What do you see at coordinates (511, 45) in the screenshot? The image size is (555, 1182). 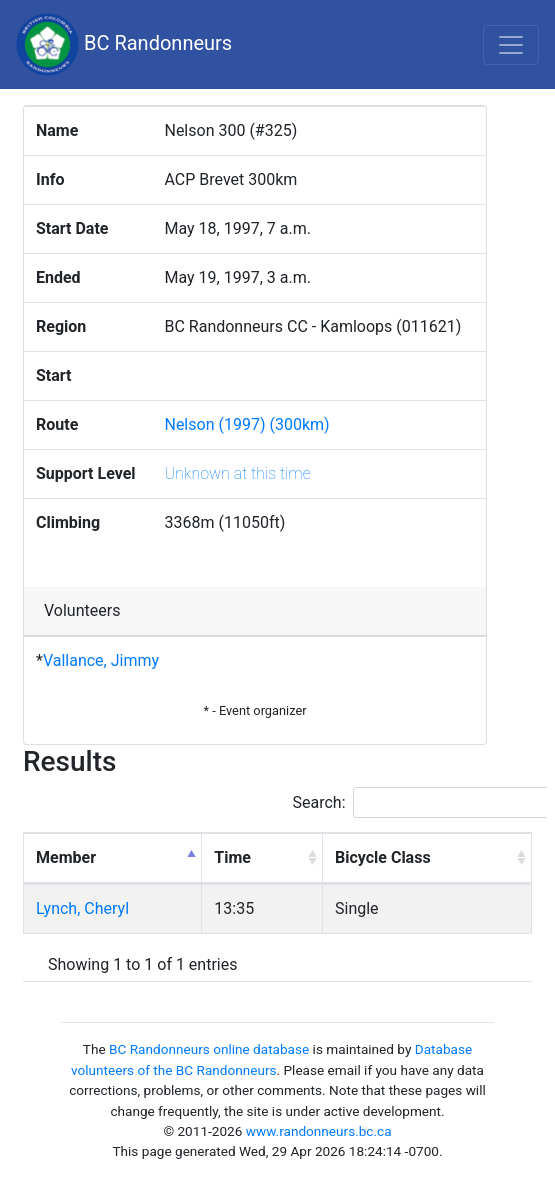 I see `[Toggle navigation]` at bounding box center [511, 45].